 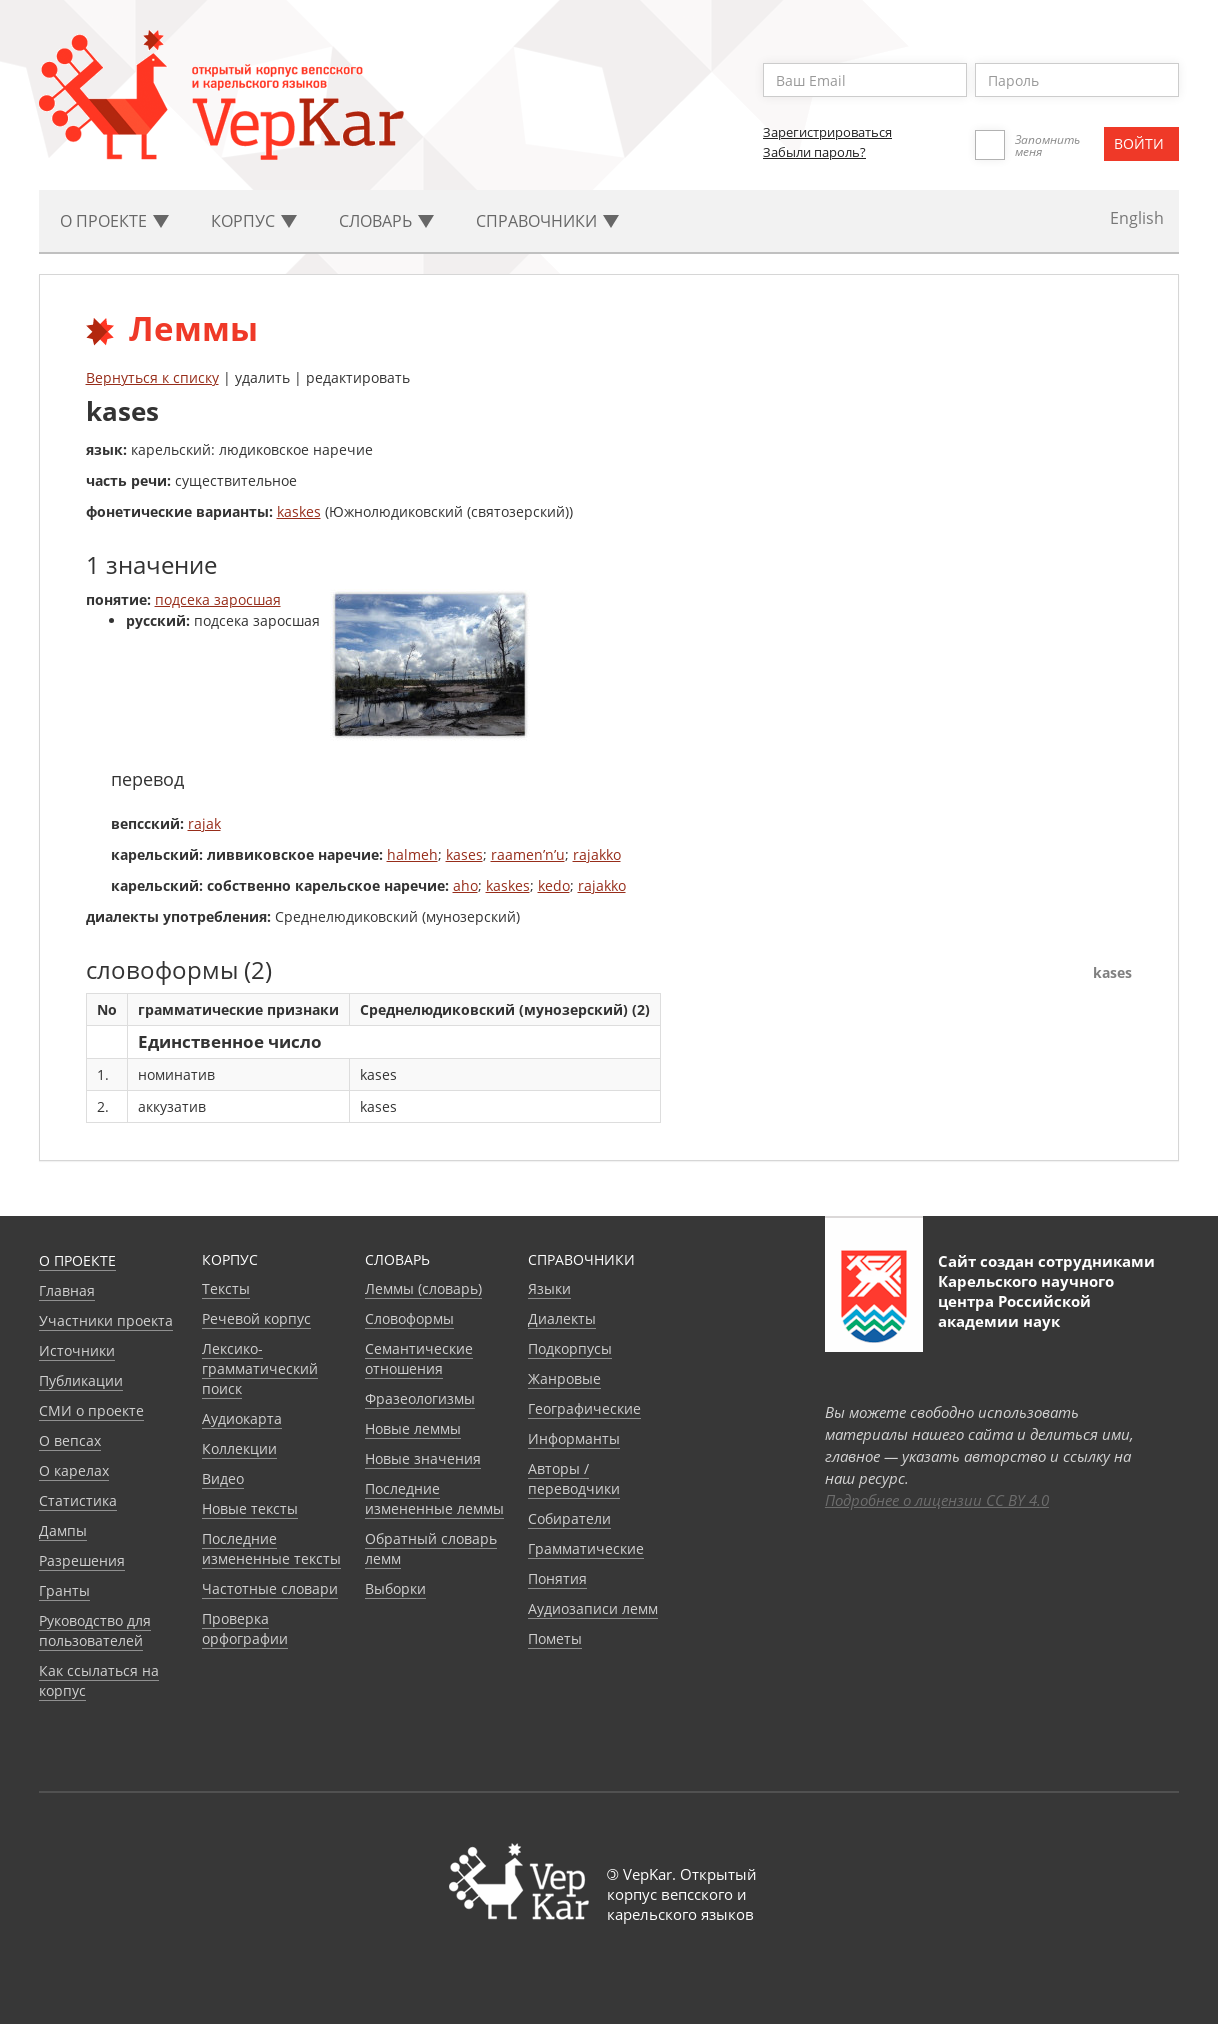 I want to click on Последние измененные тексты, so click(x=271, y=1548).